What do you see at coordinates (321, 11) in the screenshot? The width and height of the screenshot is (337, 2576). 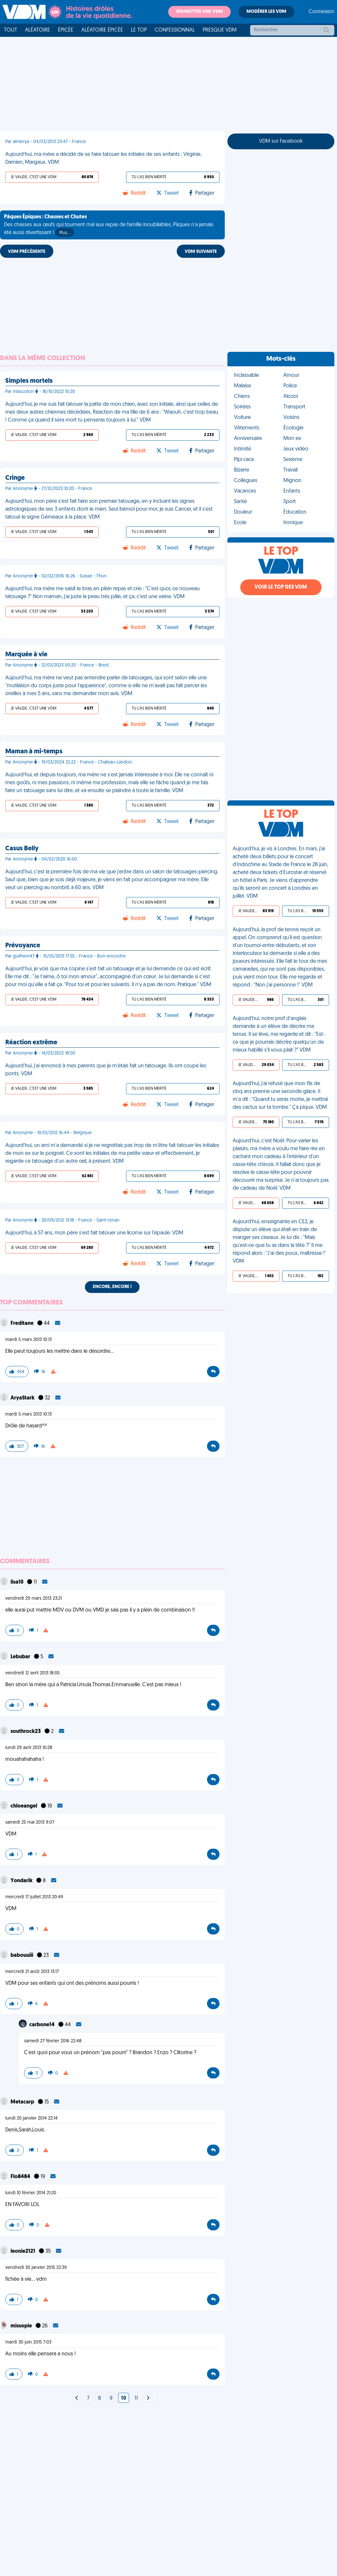 I see `Connexion` at bounding box center [321, 11].